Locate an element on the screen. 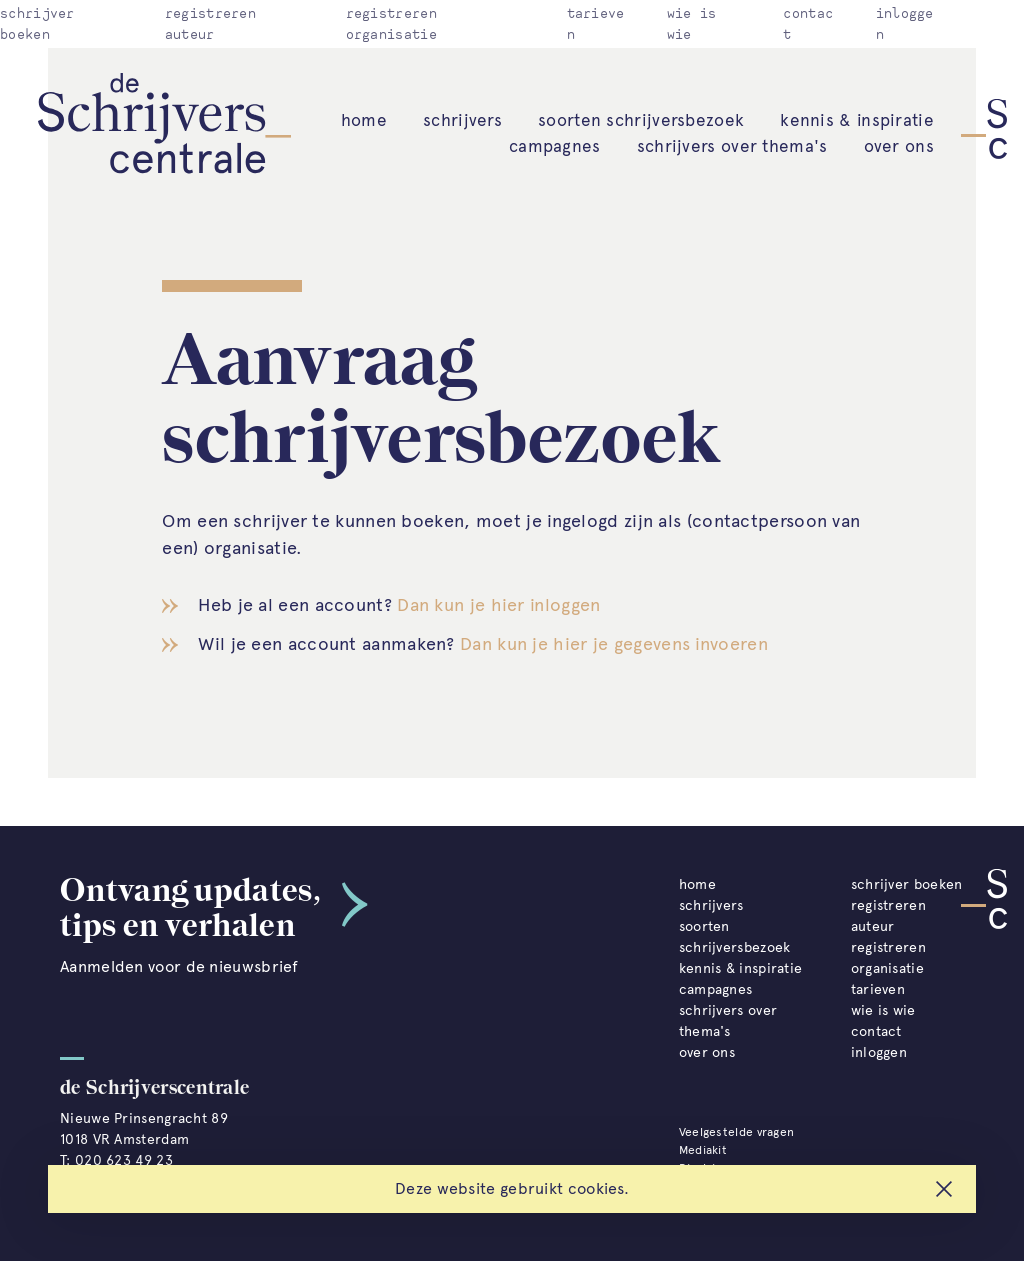 The image size is (1024, 1261). kennis & inspiratie is located at coordinates (857, 120).